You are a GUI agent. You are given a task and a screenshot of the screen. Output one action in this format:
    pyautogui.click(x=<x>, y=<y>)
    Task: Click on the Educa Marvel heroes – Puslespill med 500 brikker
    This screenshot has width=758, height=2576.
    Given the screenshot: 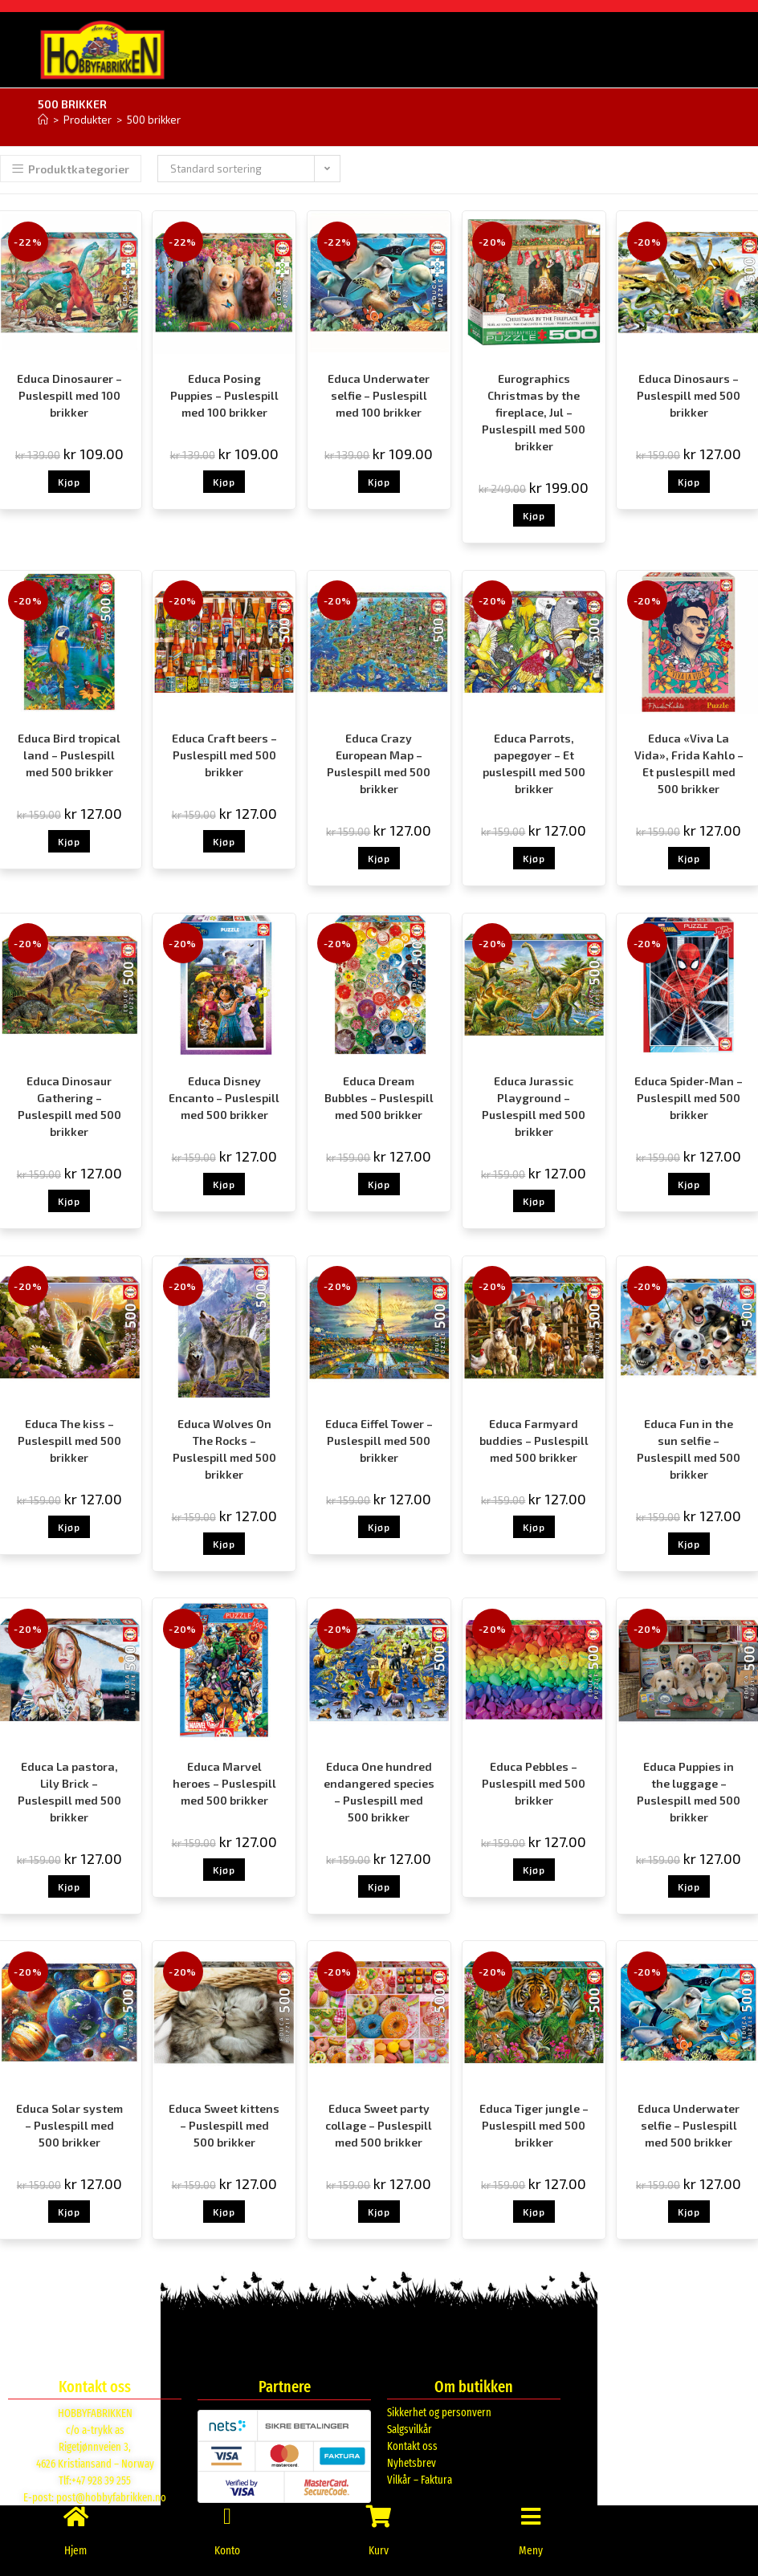 What is the action you would take?
    pyautogui.click(x=224, y=1782)
    